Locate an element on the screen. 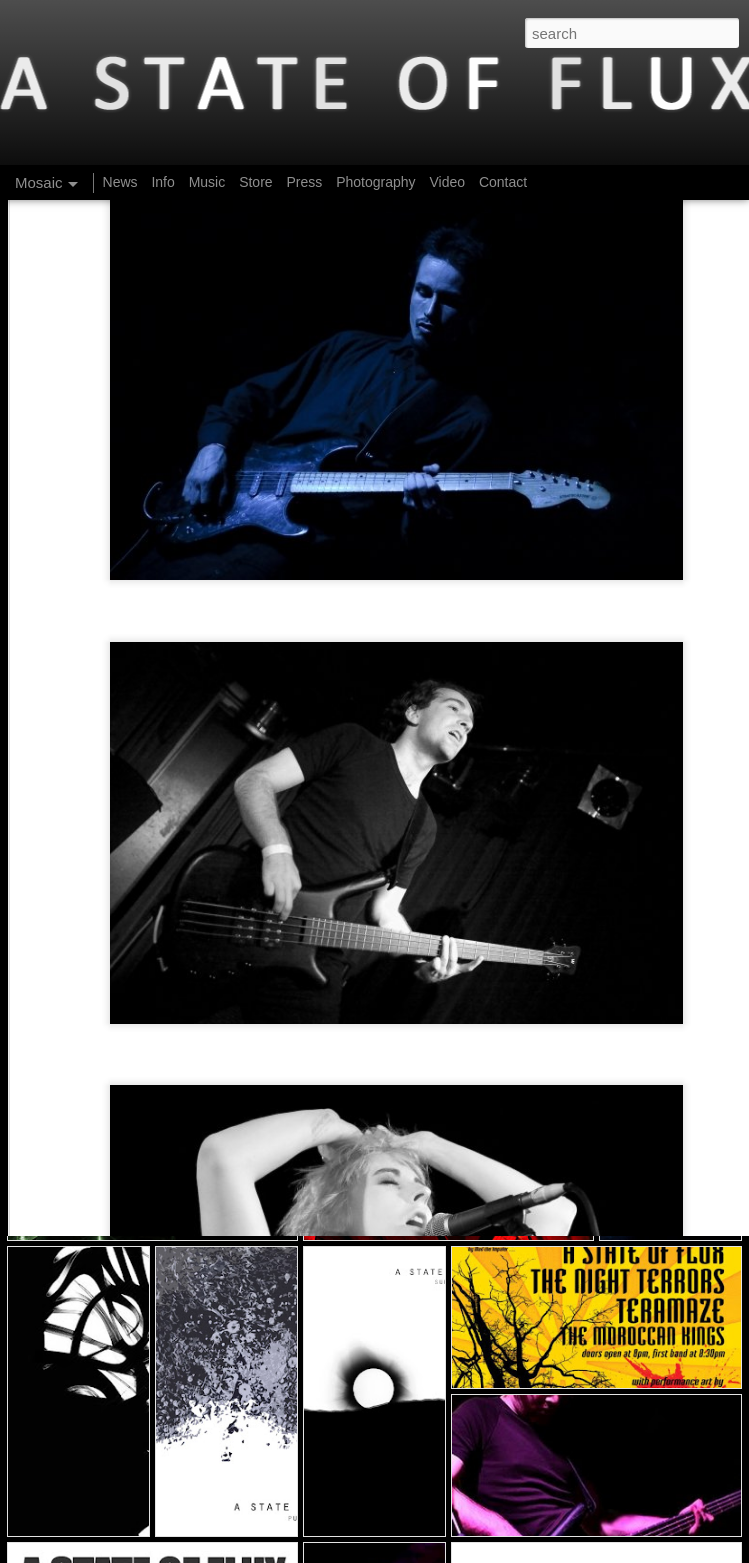 This screenshot has height=1563, width=749. News is located at coordinates (120, 182).